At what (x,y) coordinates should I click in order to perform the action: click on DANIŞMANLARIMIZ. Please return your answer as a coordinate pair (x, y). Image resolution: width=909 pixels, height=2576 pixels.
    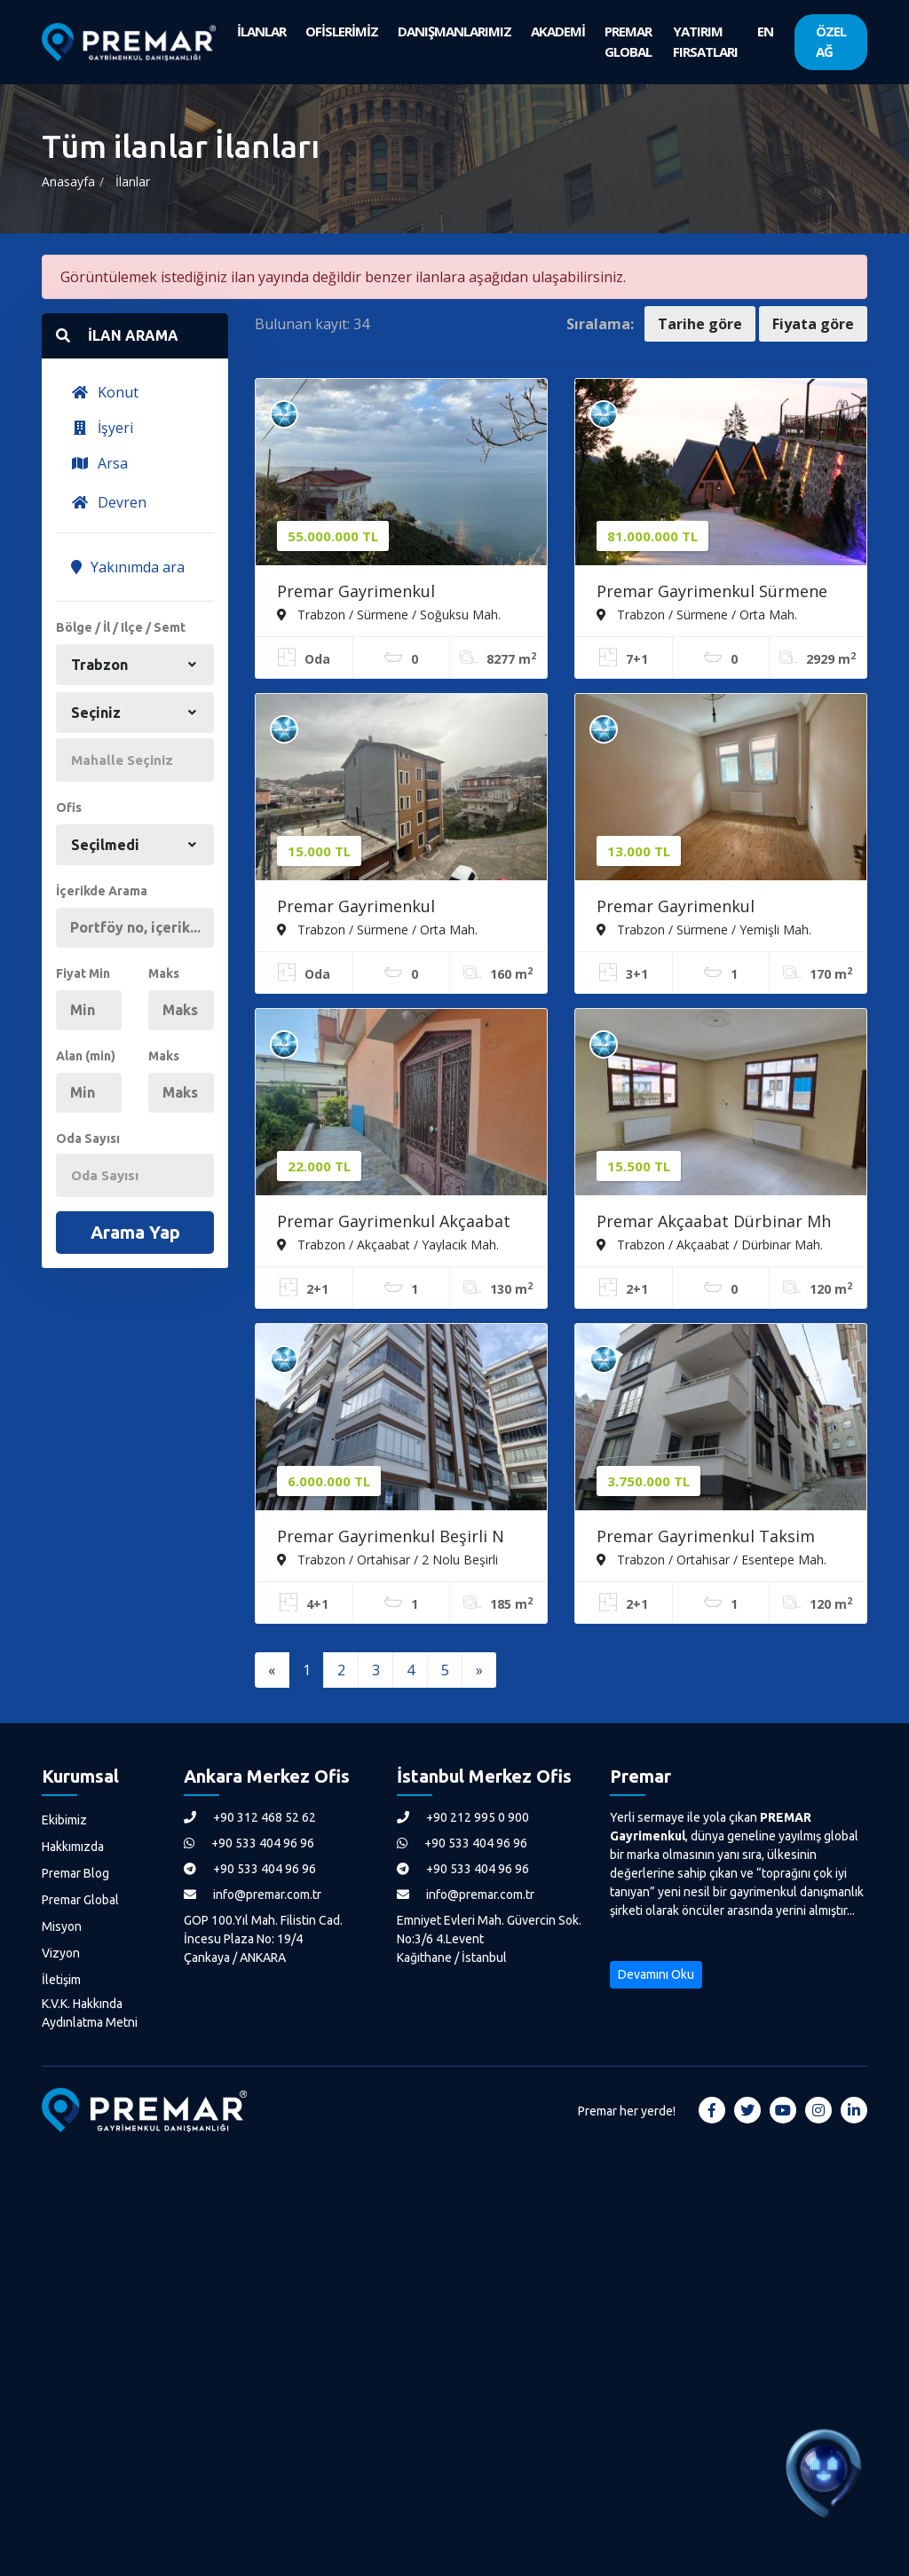
    Looking at the image, I should click on (454, 31).